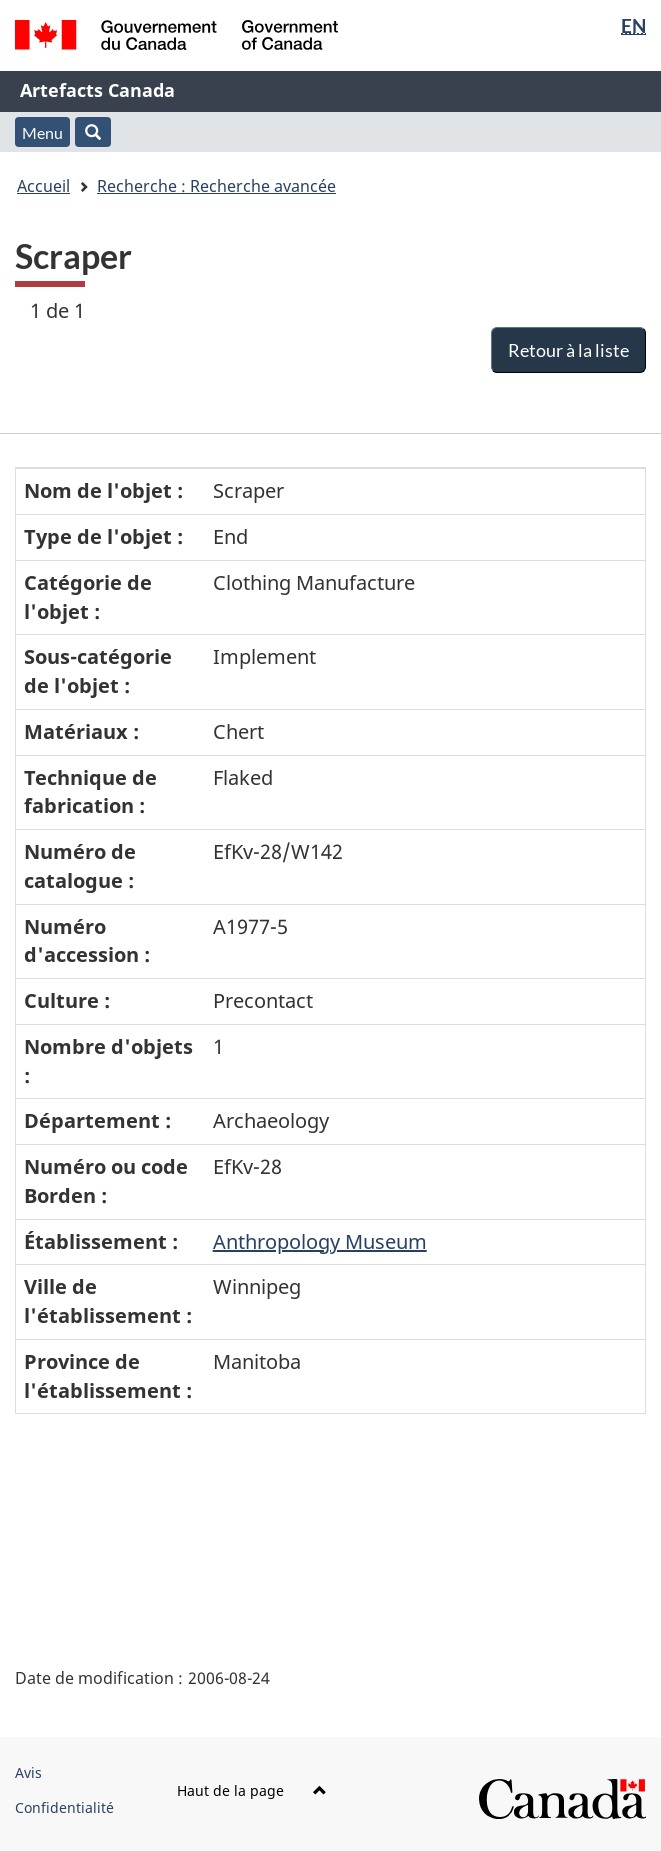 This screenshot has width=661, height=1851. I want to click on Retour à la liste, so click(568, 350).